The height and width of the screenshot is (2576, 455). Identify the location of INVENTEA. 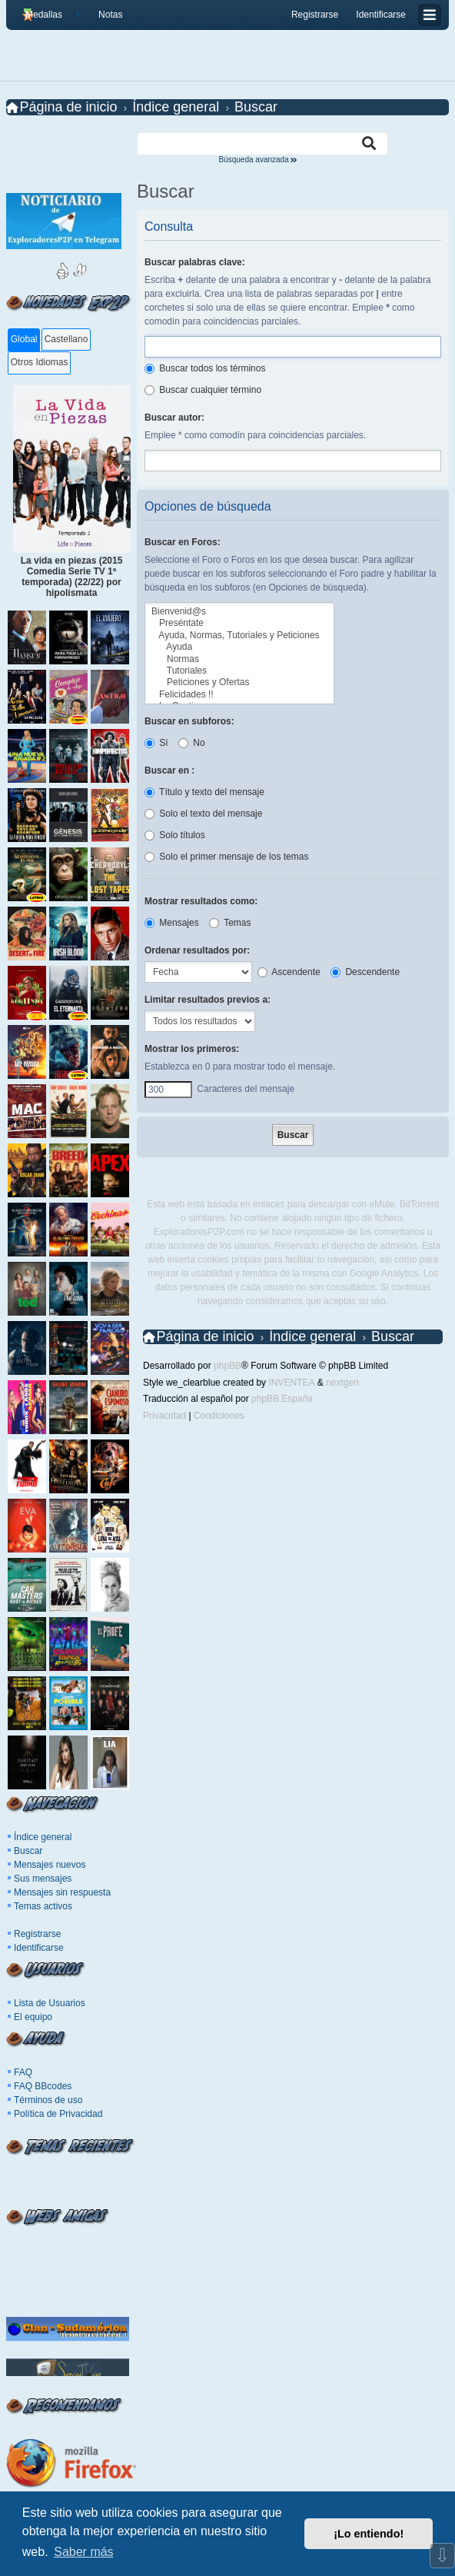
(291, 1382).